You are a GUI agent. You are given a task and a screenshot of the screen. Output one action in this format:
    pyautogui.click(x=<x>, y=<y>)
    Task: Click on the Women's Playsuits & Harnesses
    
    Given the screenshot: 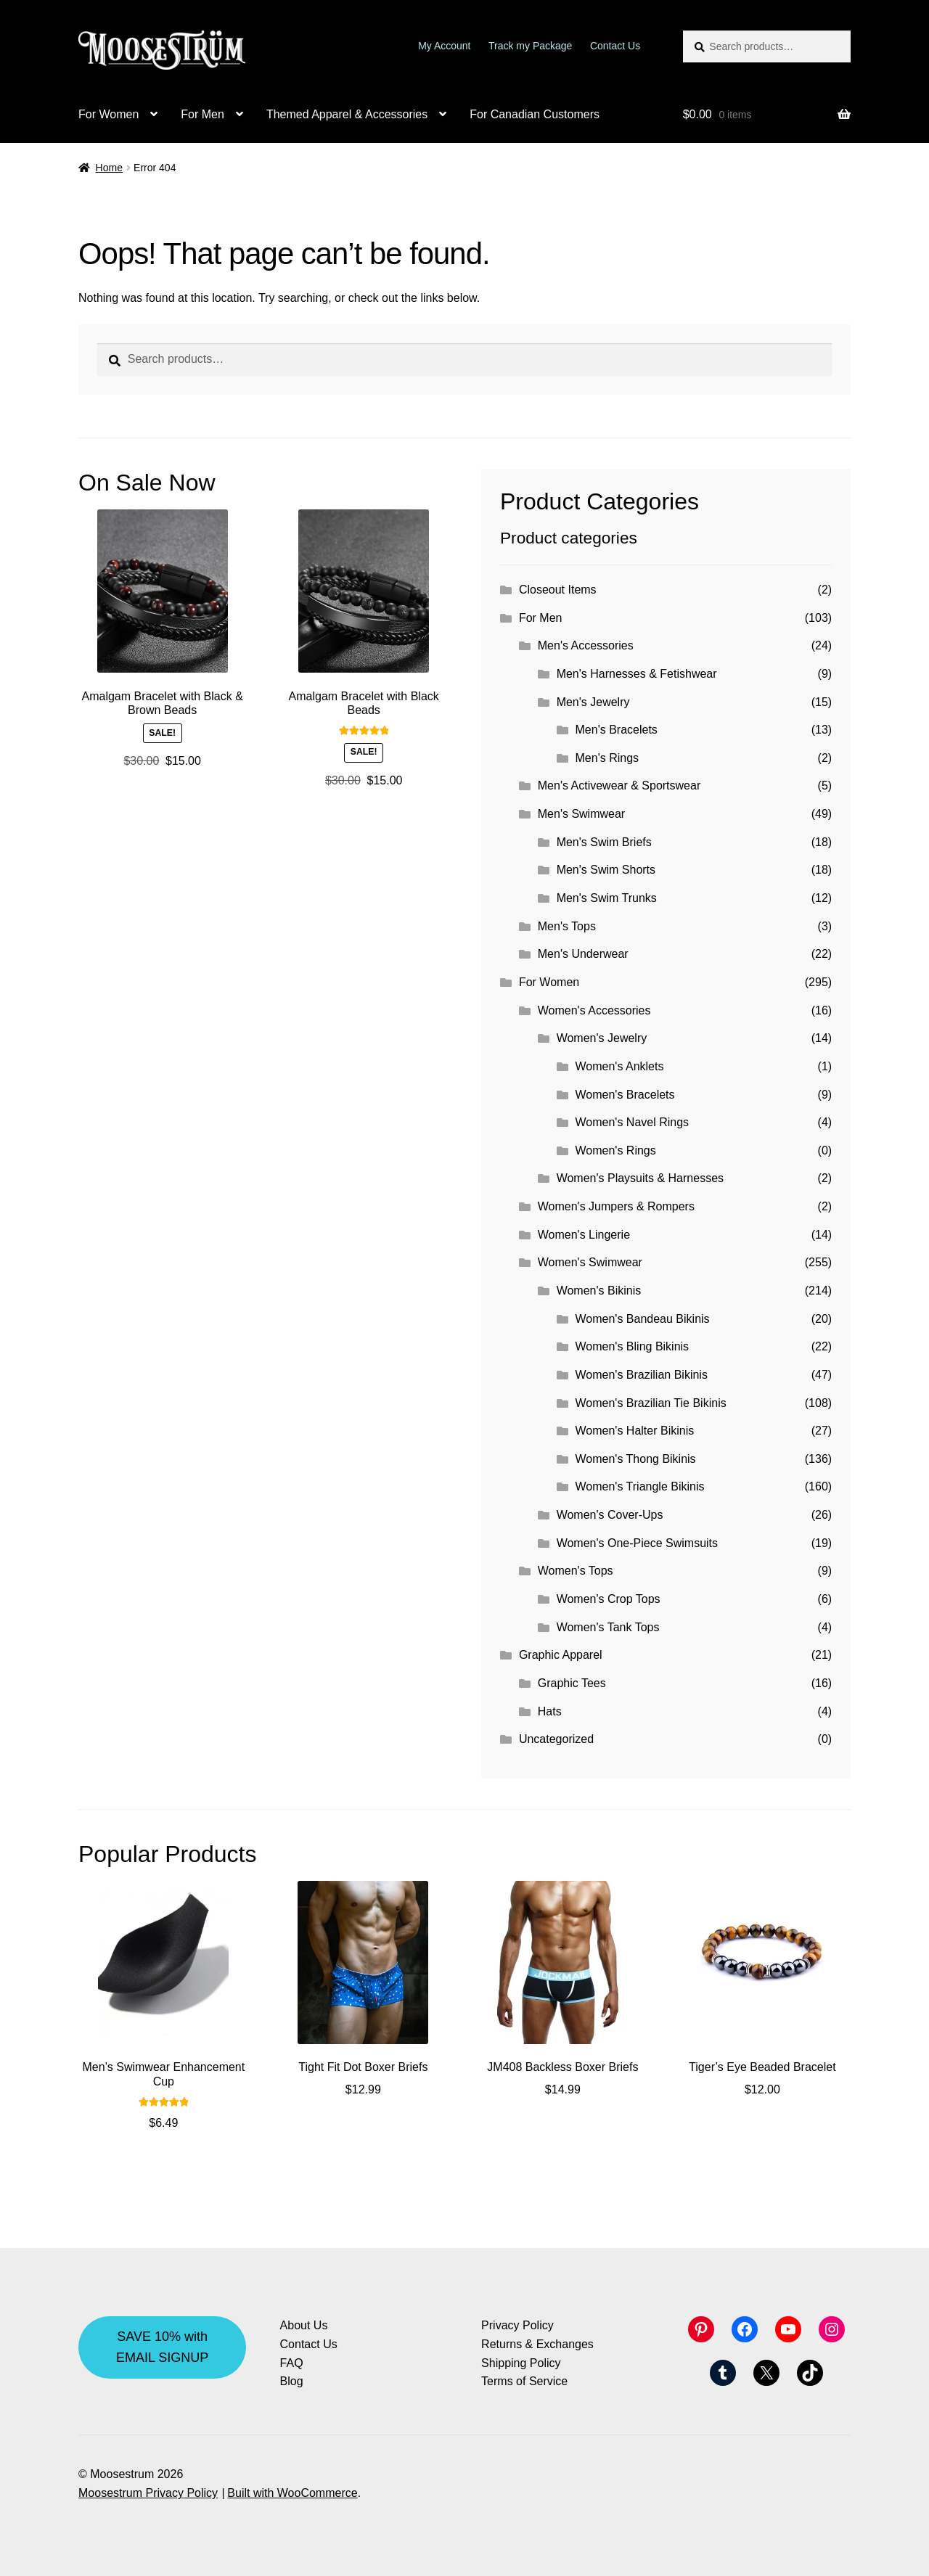 What is the action you would take?
    pyautogui.click(x=640, y=1178)
    